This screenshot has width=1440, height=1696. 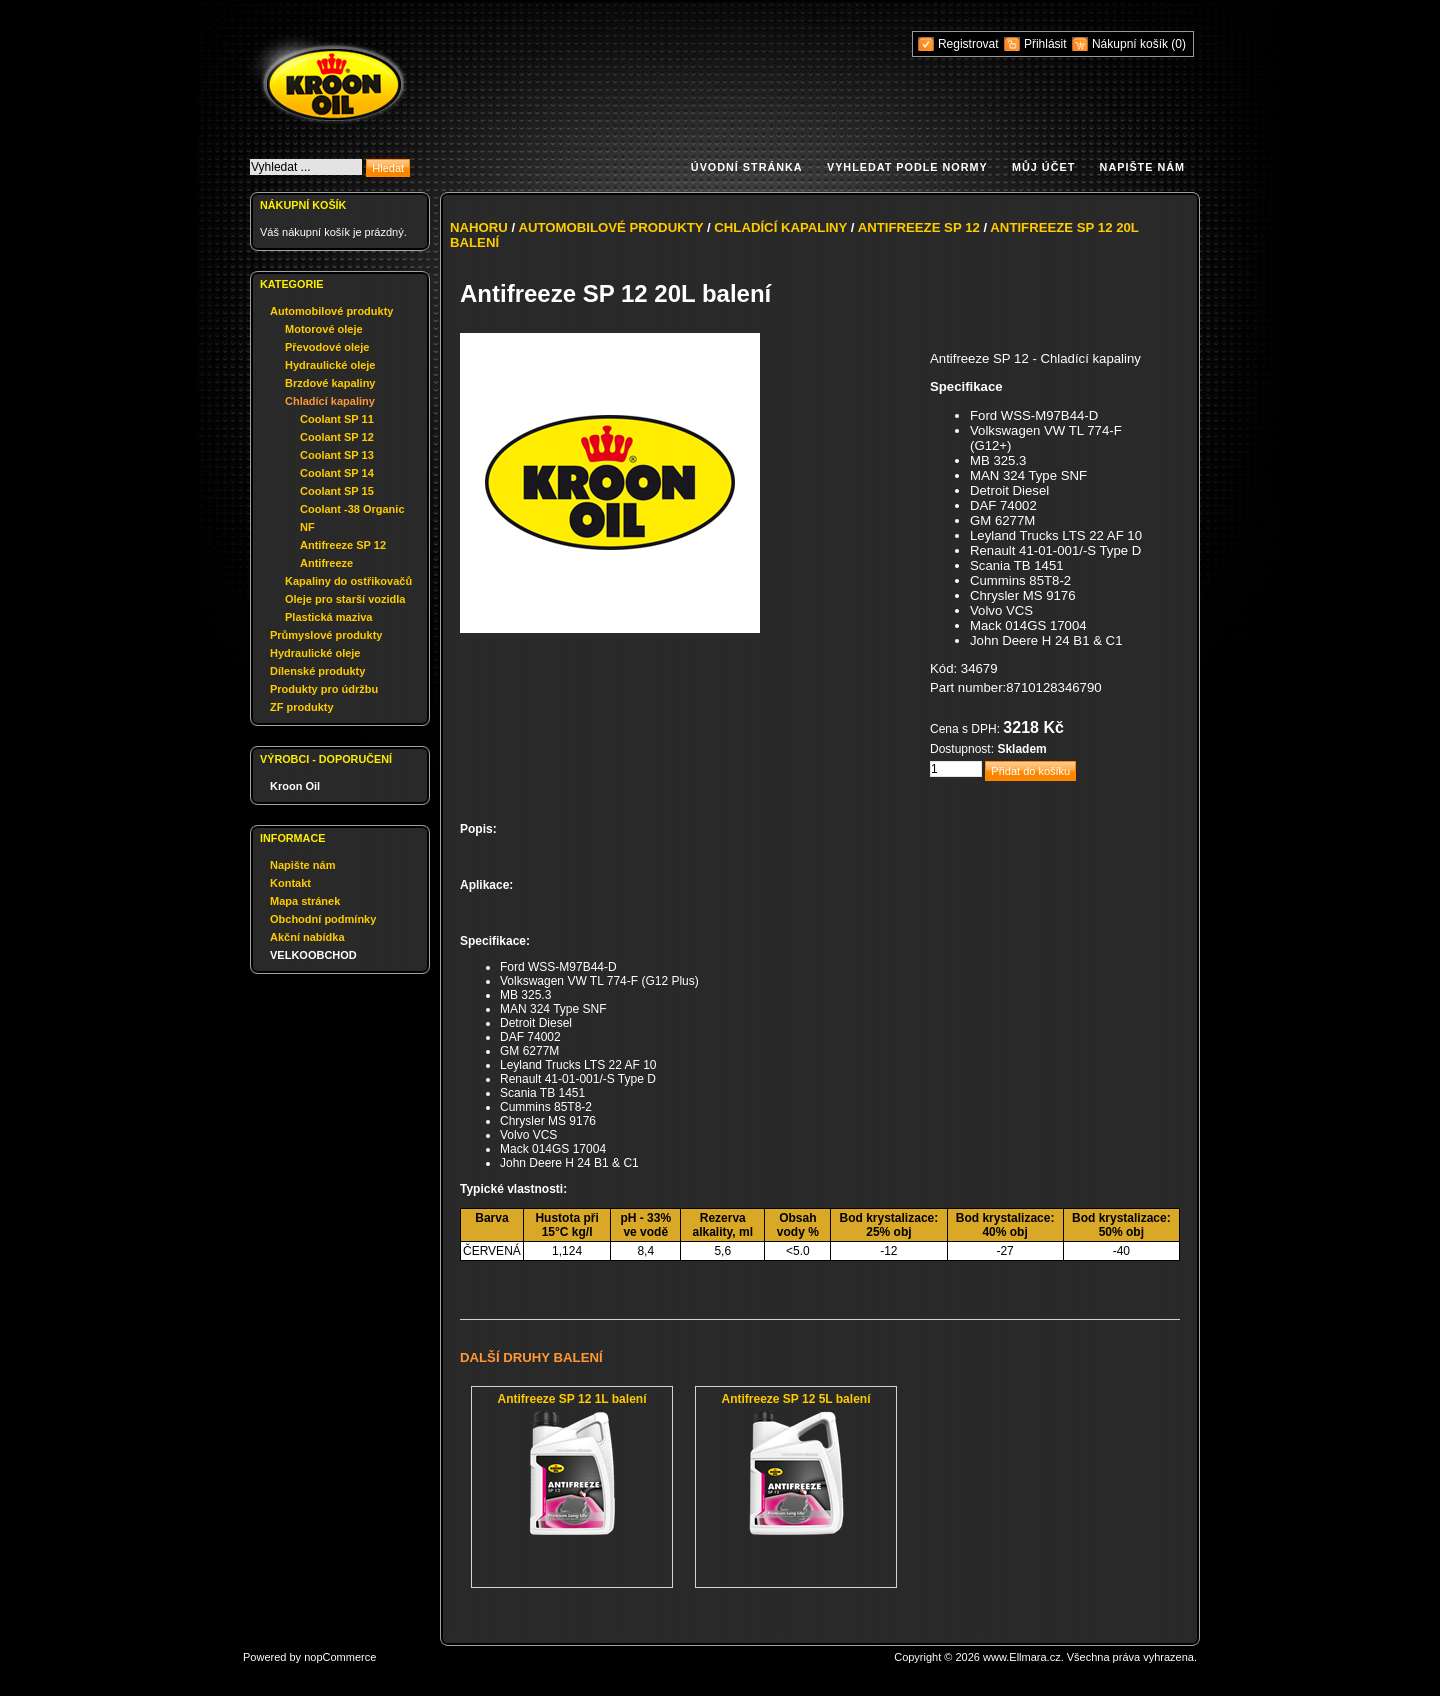 What do you see at coordinates (305, 901) in the screenshot?
I see `Mapa stránek` at bounding box center [305, 901].